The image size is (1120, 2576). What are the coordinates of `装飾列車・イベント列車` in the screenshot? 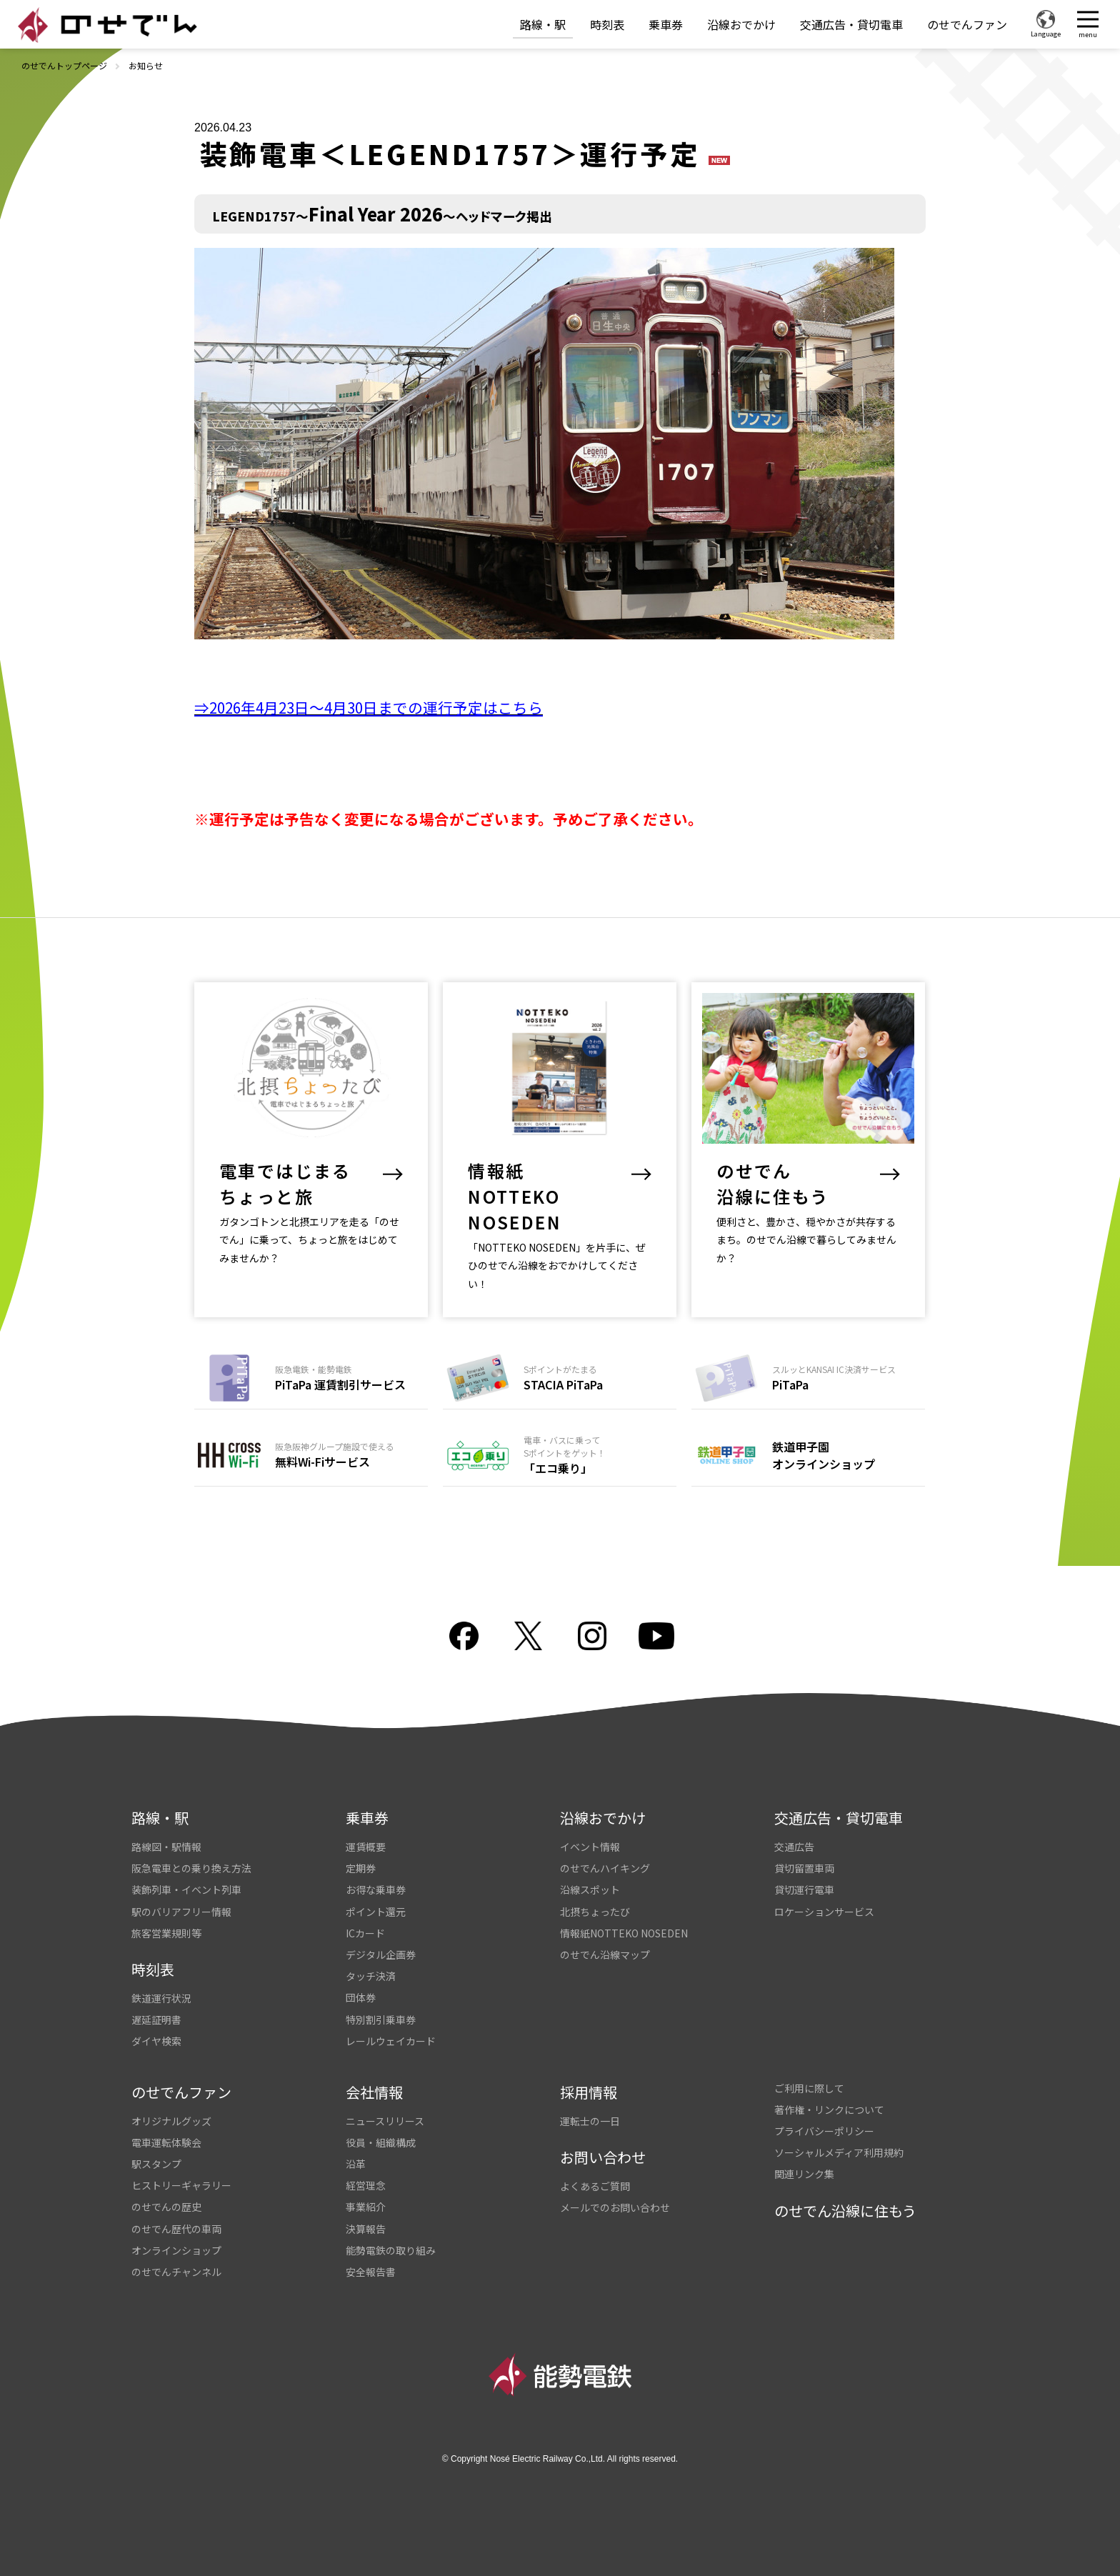 It's located at (186, 1889).